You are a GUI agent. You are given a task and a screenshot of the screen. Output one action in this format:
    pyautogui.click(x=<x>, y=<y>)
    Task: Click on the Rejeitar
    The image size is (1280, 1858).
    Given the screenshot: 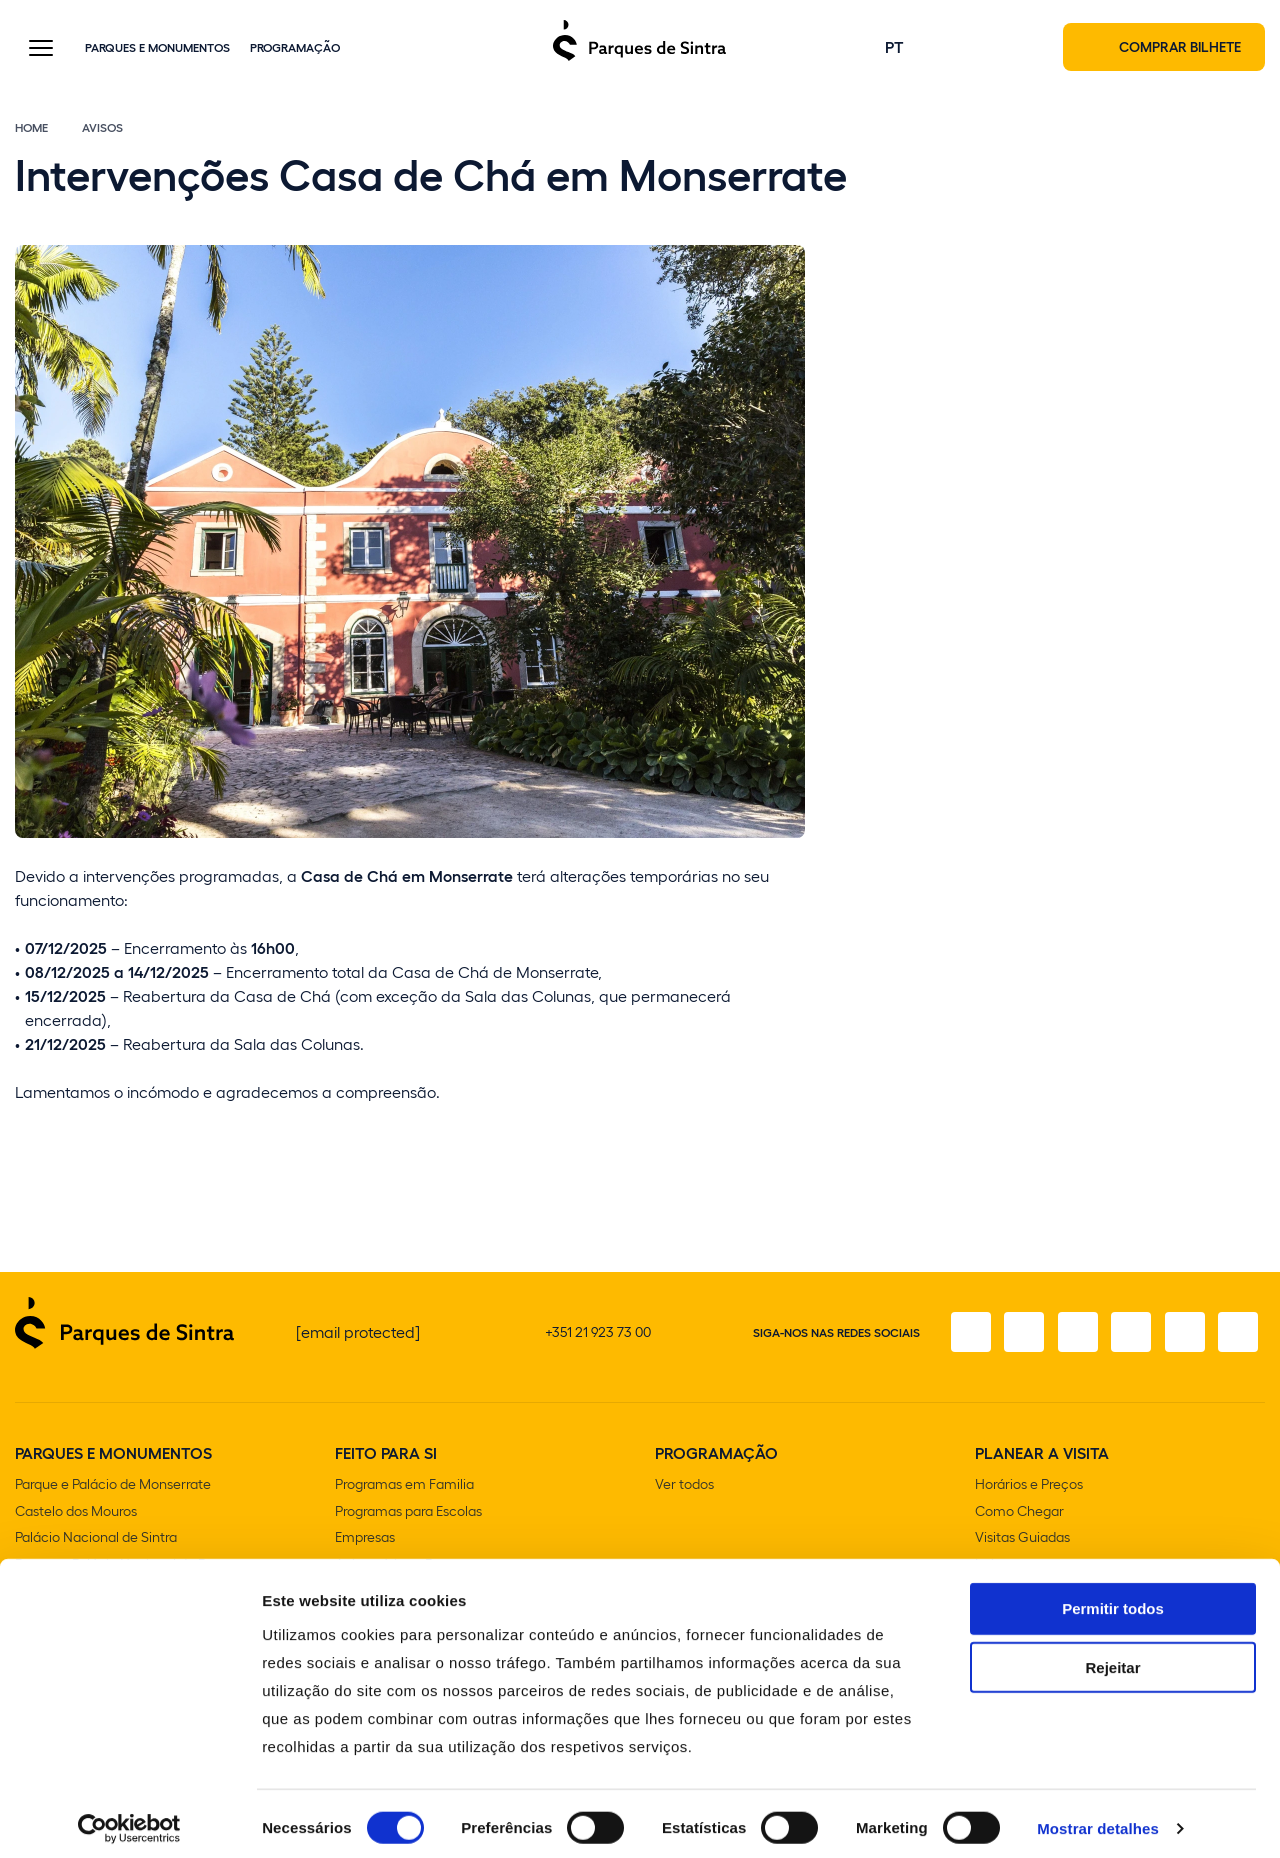 What is the action you would take?
    pyautogui.click(x=1112, y=1657)
    